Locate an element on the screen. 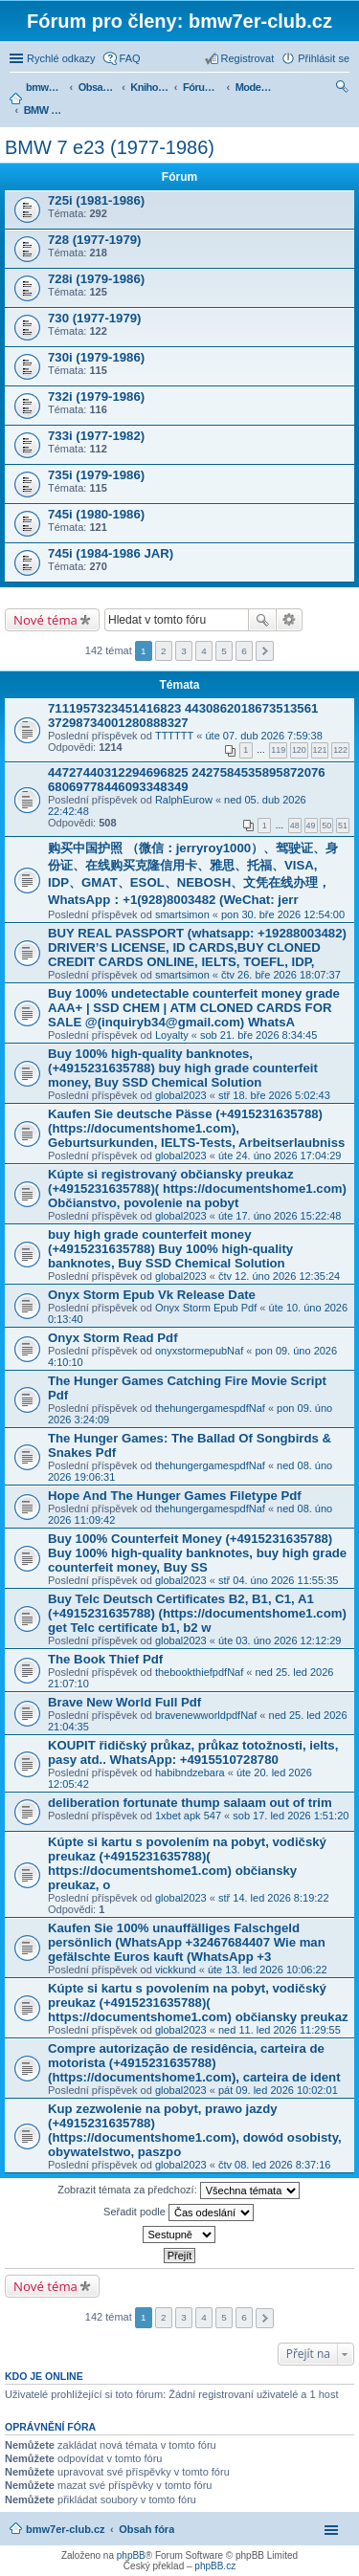 The height and width of the screenshot is (2576, 359). Přihlásit se [menuitem] is located at coordinates (323, 58).